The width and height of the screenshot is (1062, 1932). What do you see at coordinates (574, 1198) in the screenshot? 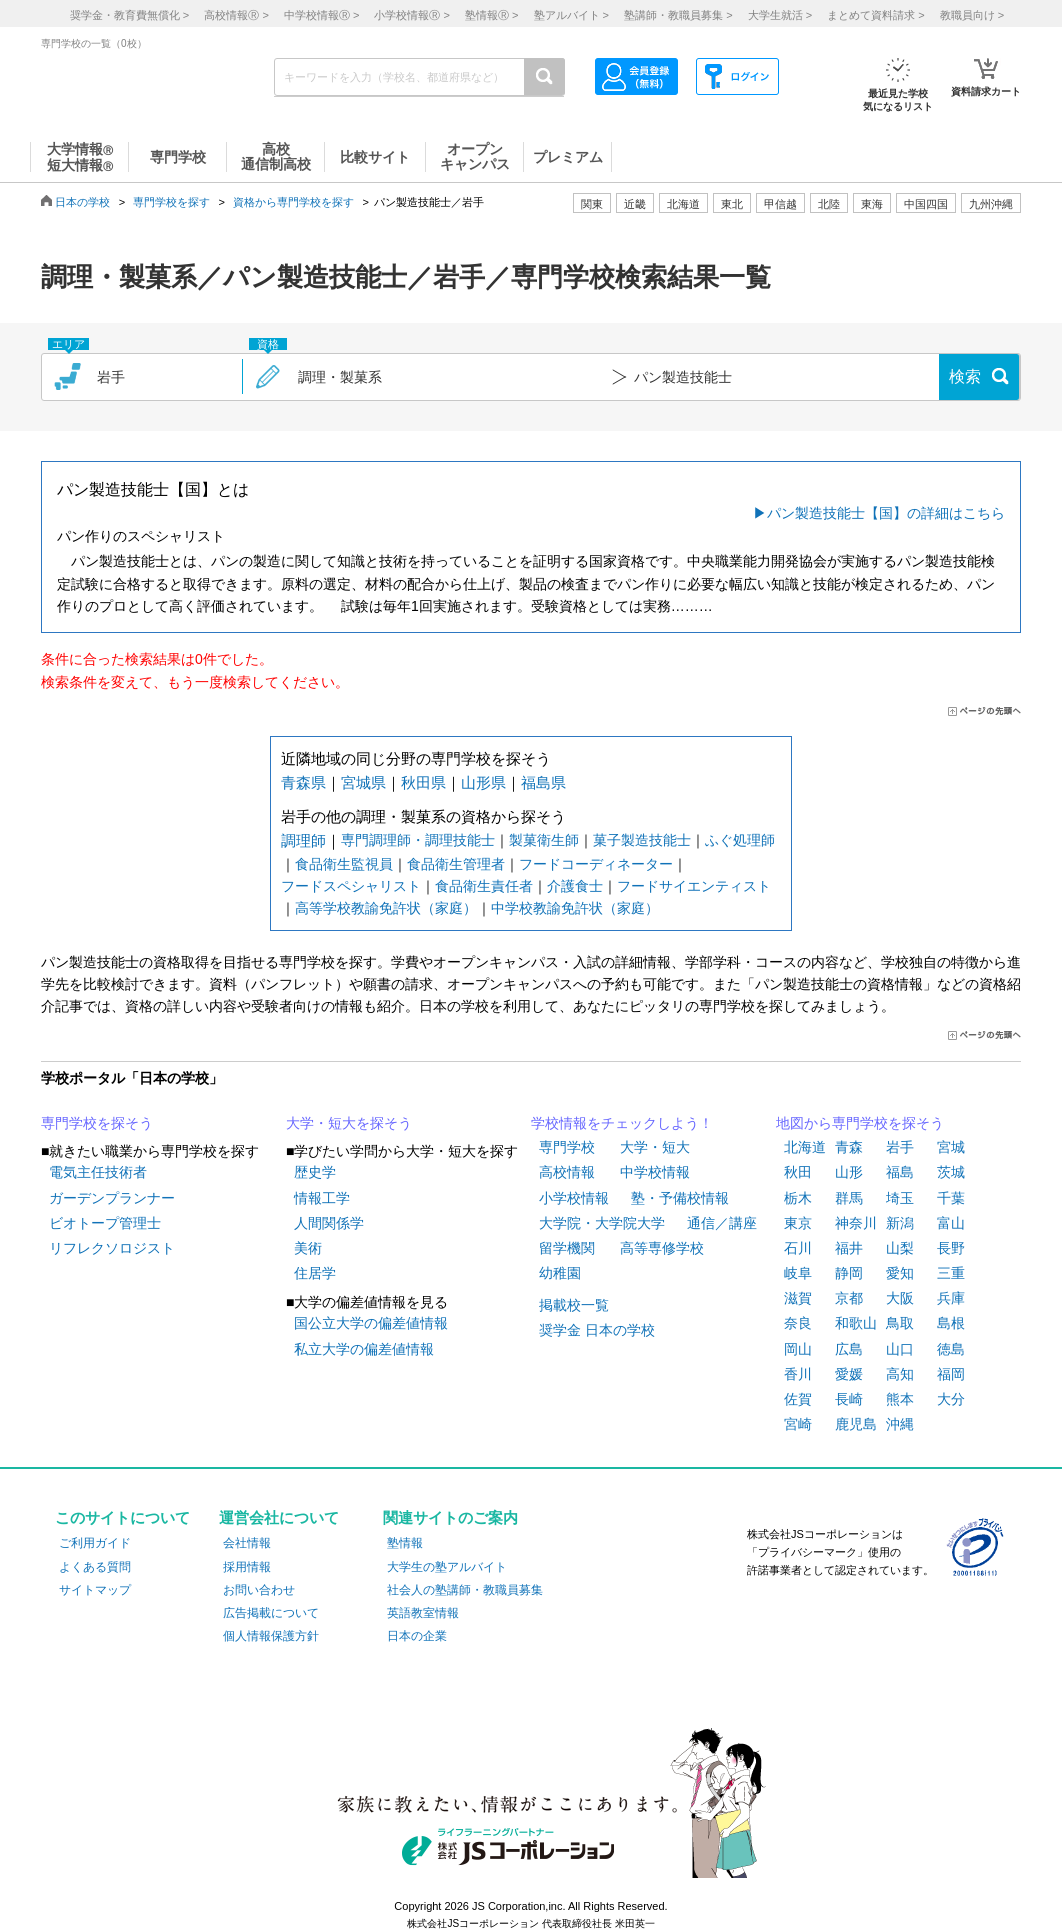
I see `小学校情報` at bounding box center [574, 1198].